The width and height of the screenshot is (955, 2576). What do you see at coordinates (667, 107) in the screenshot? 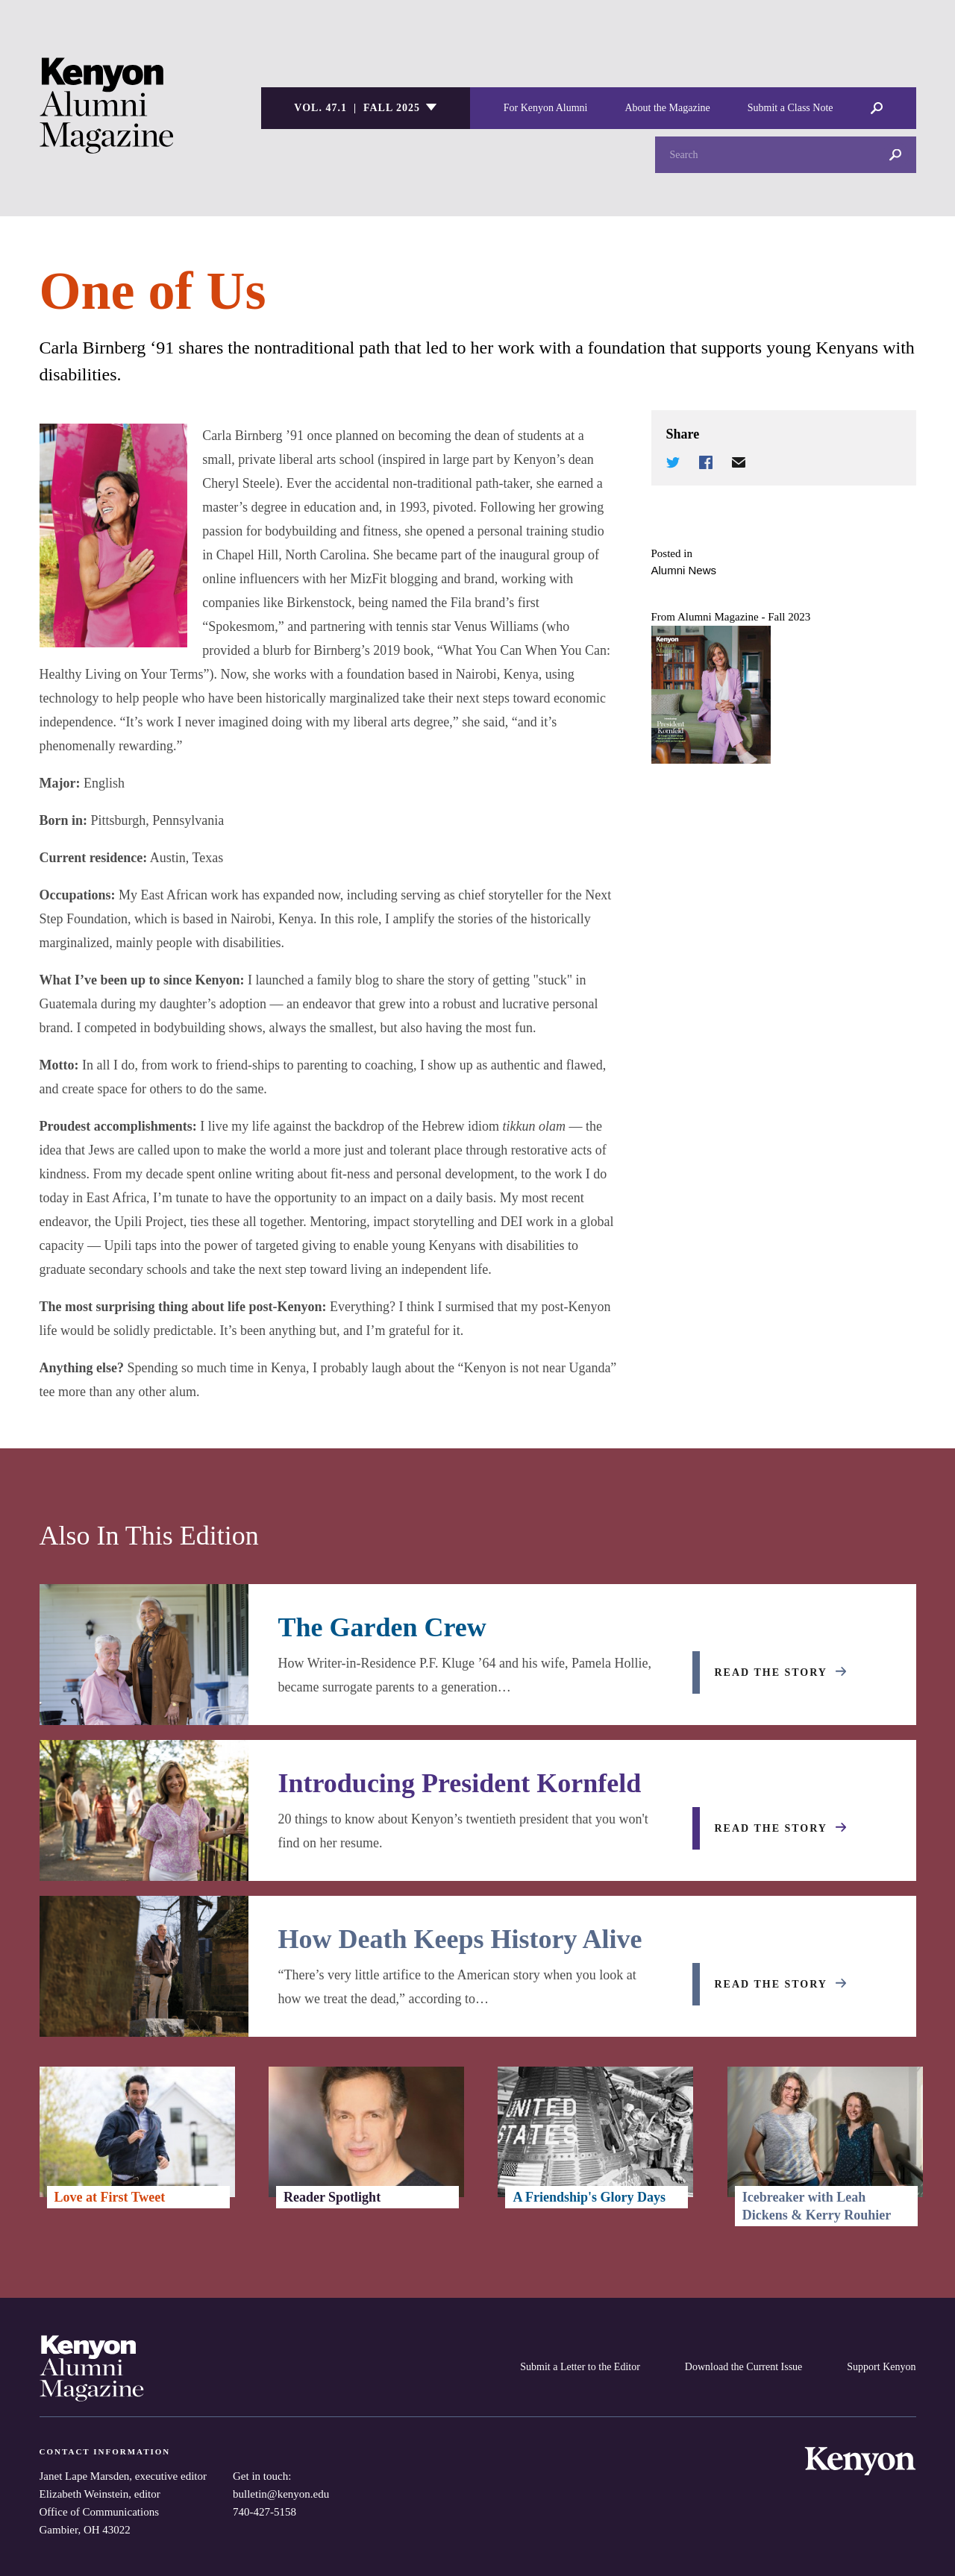
I see `About the Magazine` at bounding box center [667, 107].